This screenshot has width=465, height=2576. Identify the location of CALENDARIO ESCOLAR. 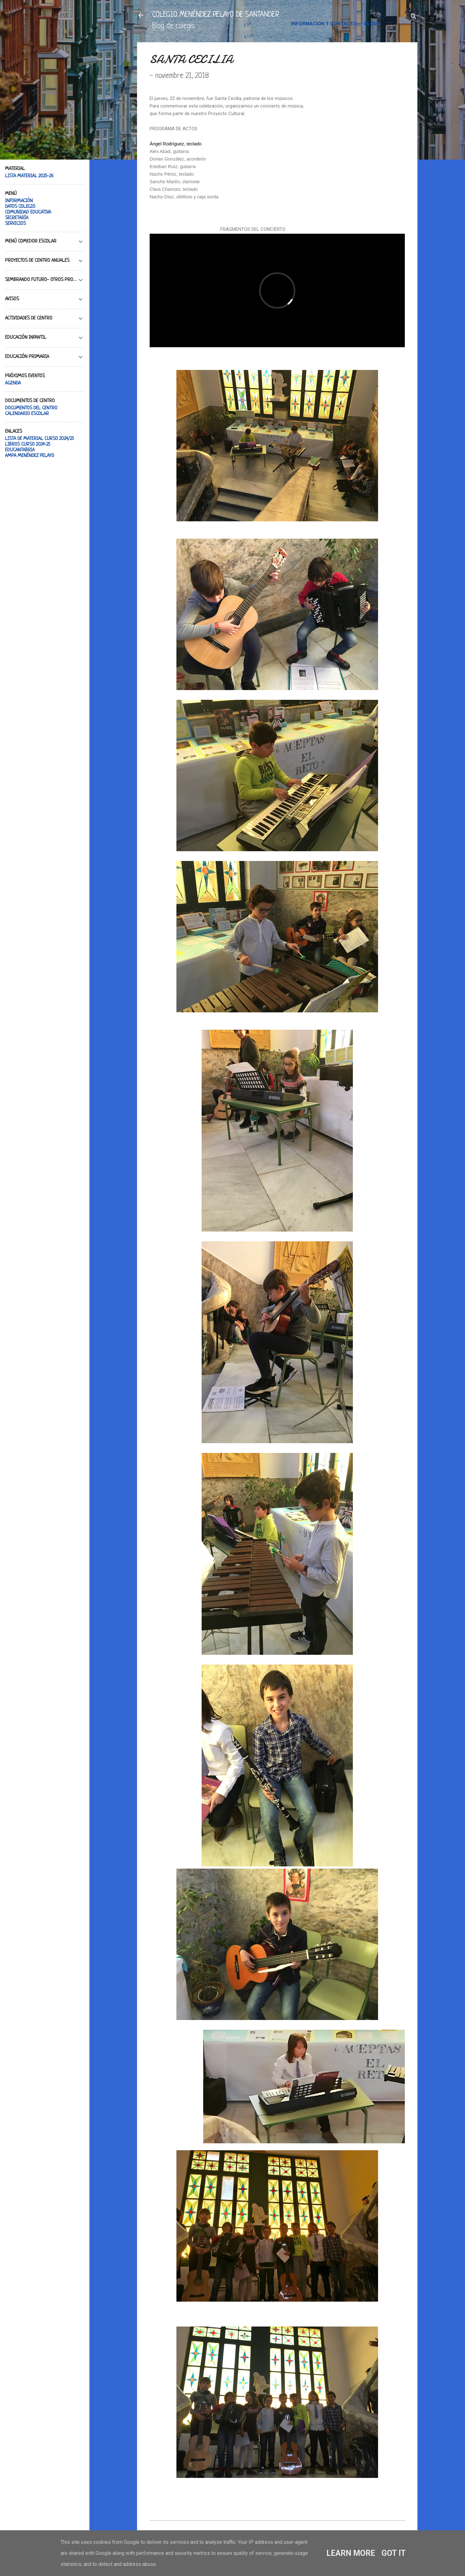
(27, 414).